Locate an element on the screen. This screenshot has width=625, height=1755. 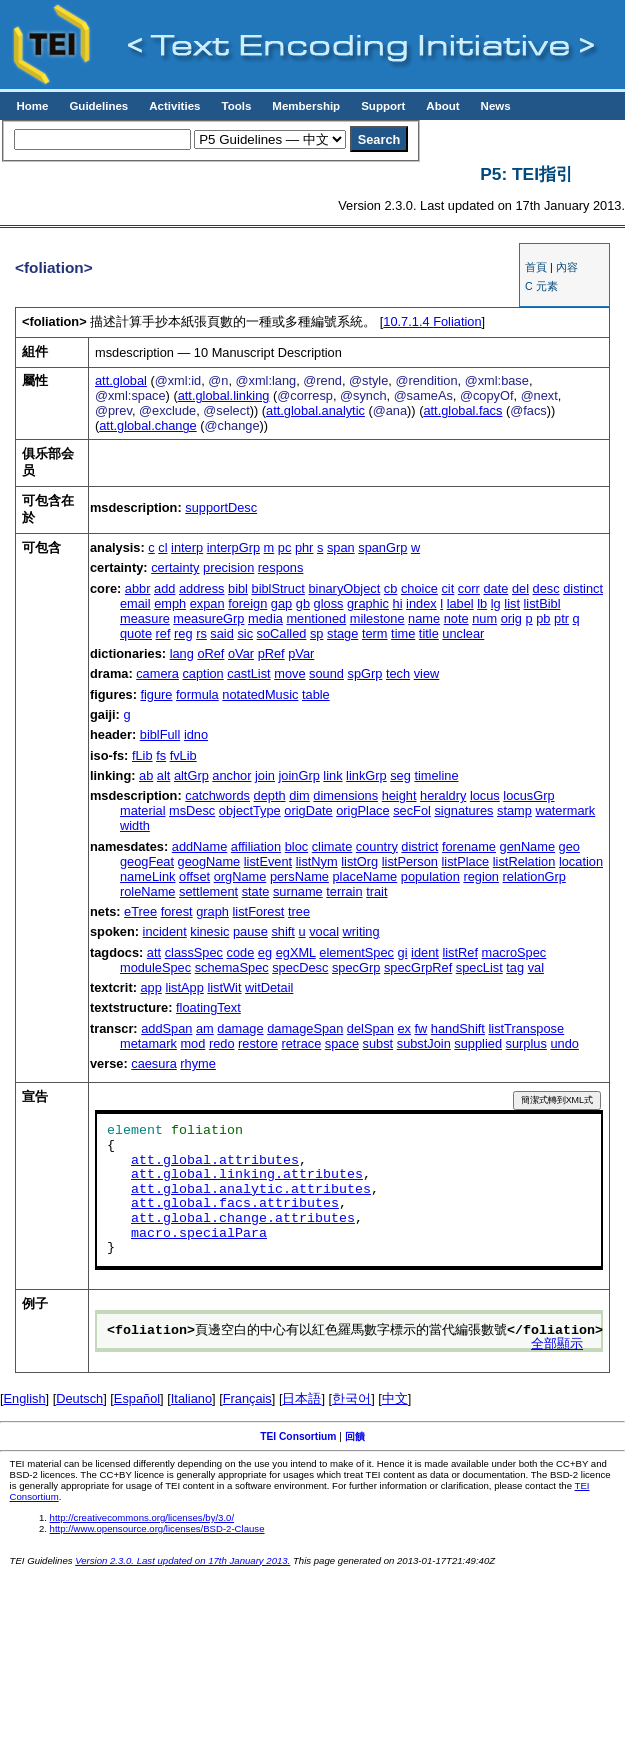
location is located at coordinates (581, 861).